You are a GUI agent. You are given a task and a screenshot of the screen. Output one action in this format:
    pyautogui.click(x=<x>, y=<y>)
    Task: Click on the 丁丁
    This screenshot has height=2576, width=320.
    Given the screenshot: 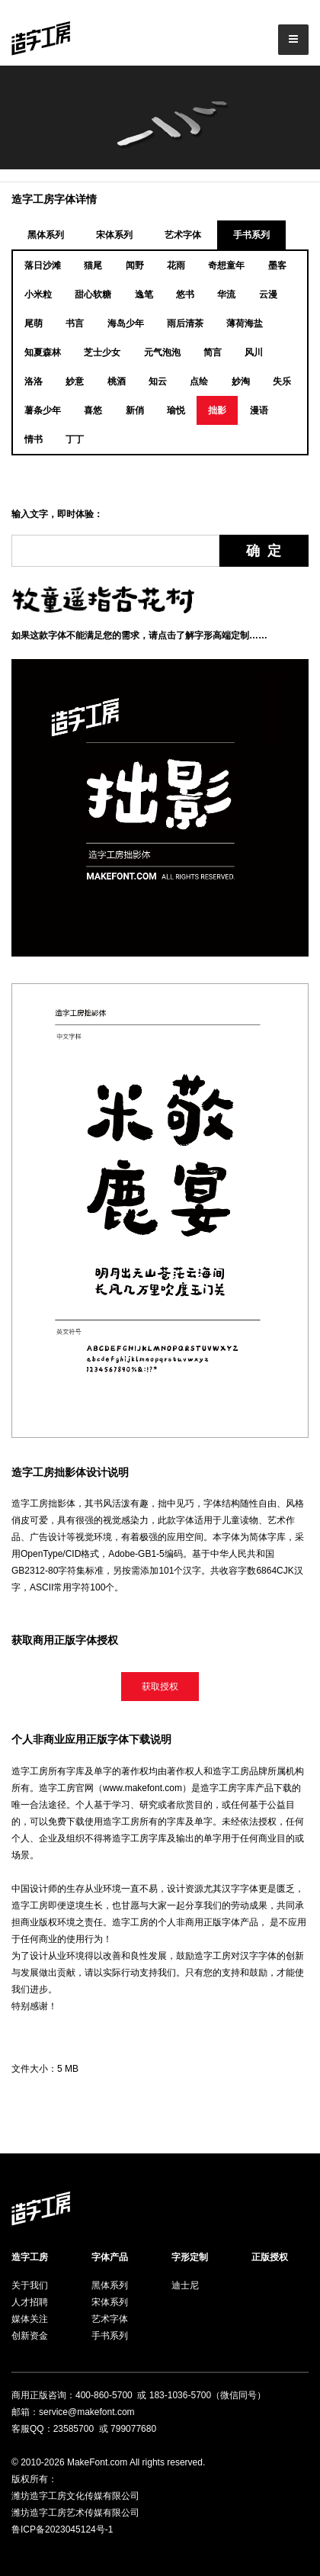 What is the action you would take?
    pyautogui.click(x=75, y=439)
    